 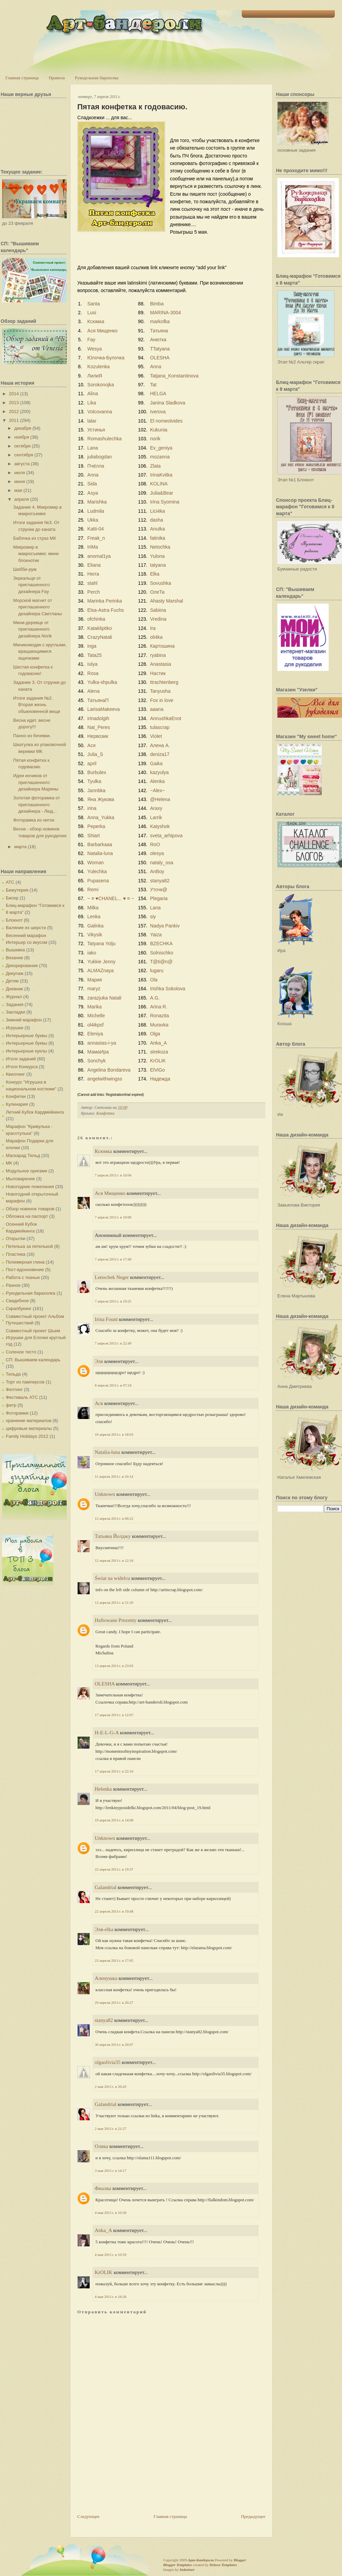 I want to click on Миникомодик с круглыми, вращающимися ящичками, so click(x=39, y=651).